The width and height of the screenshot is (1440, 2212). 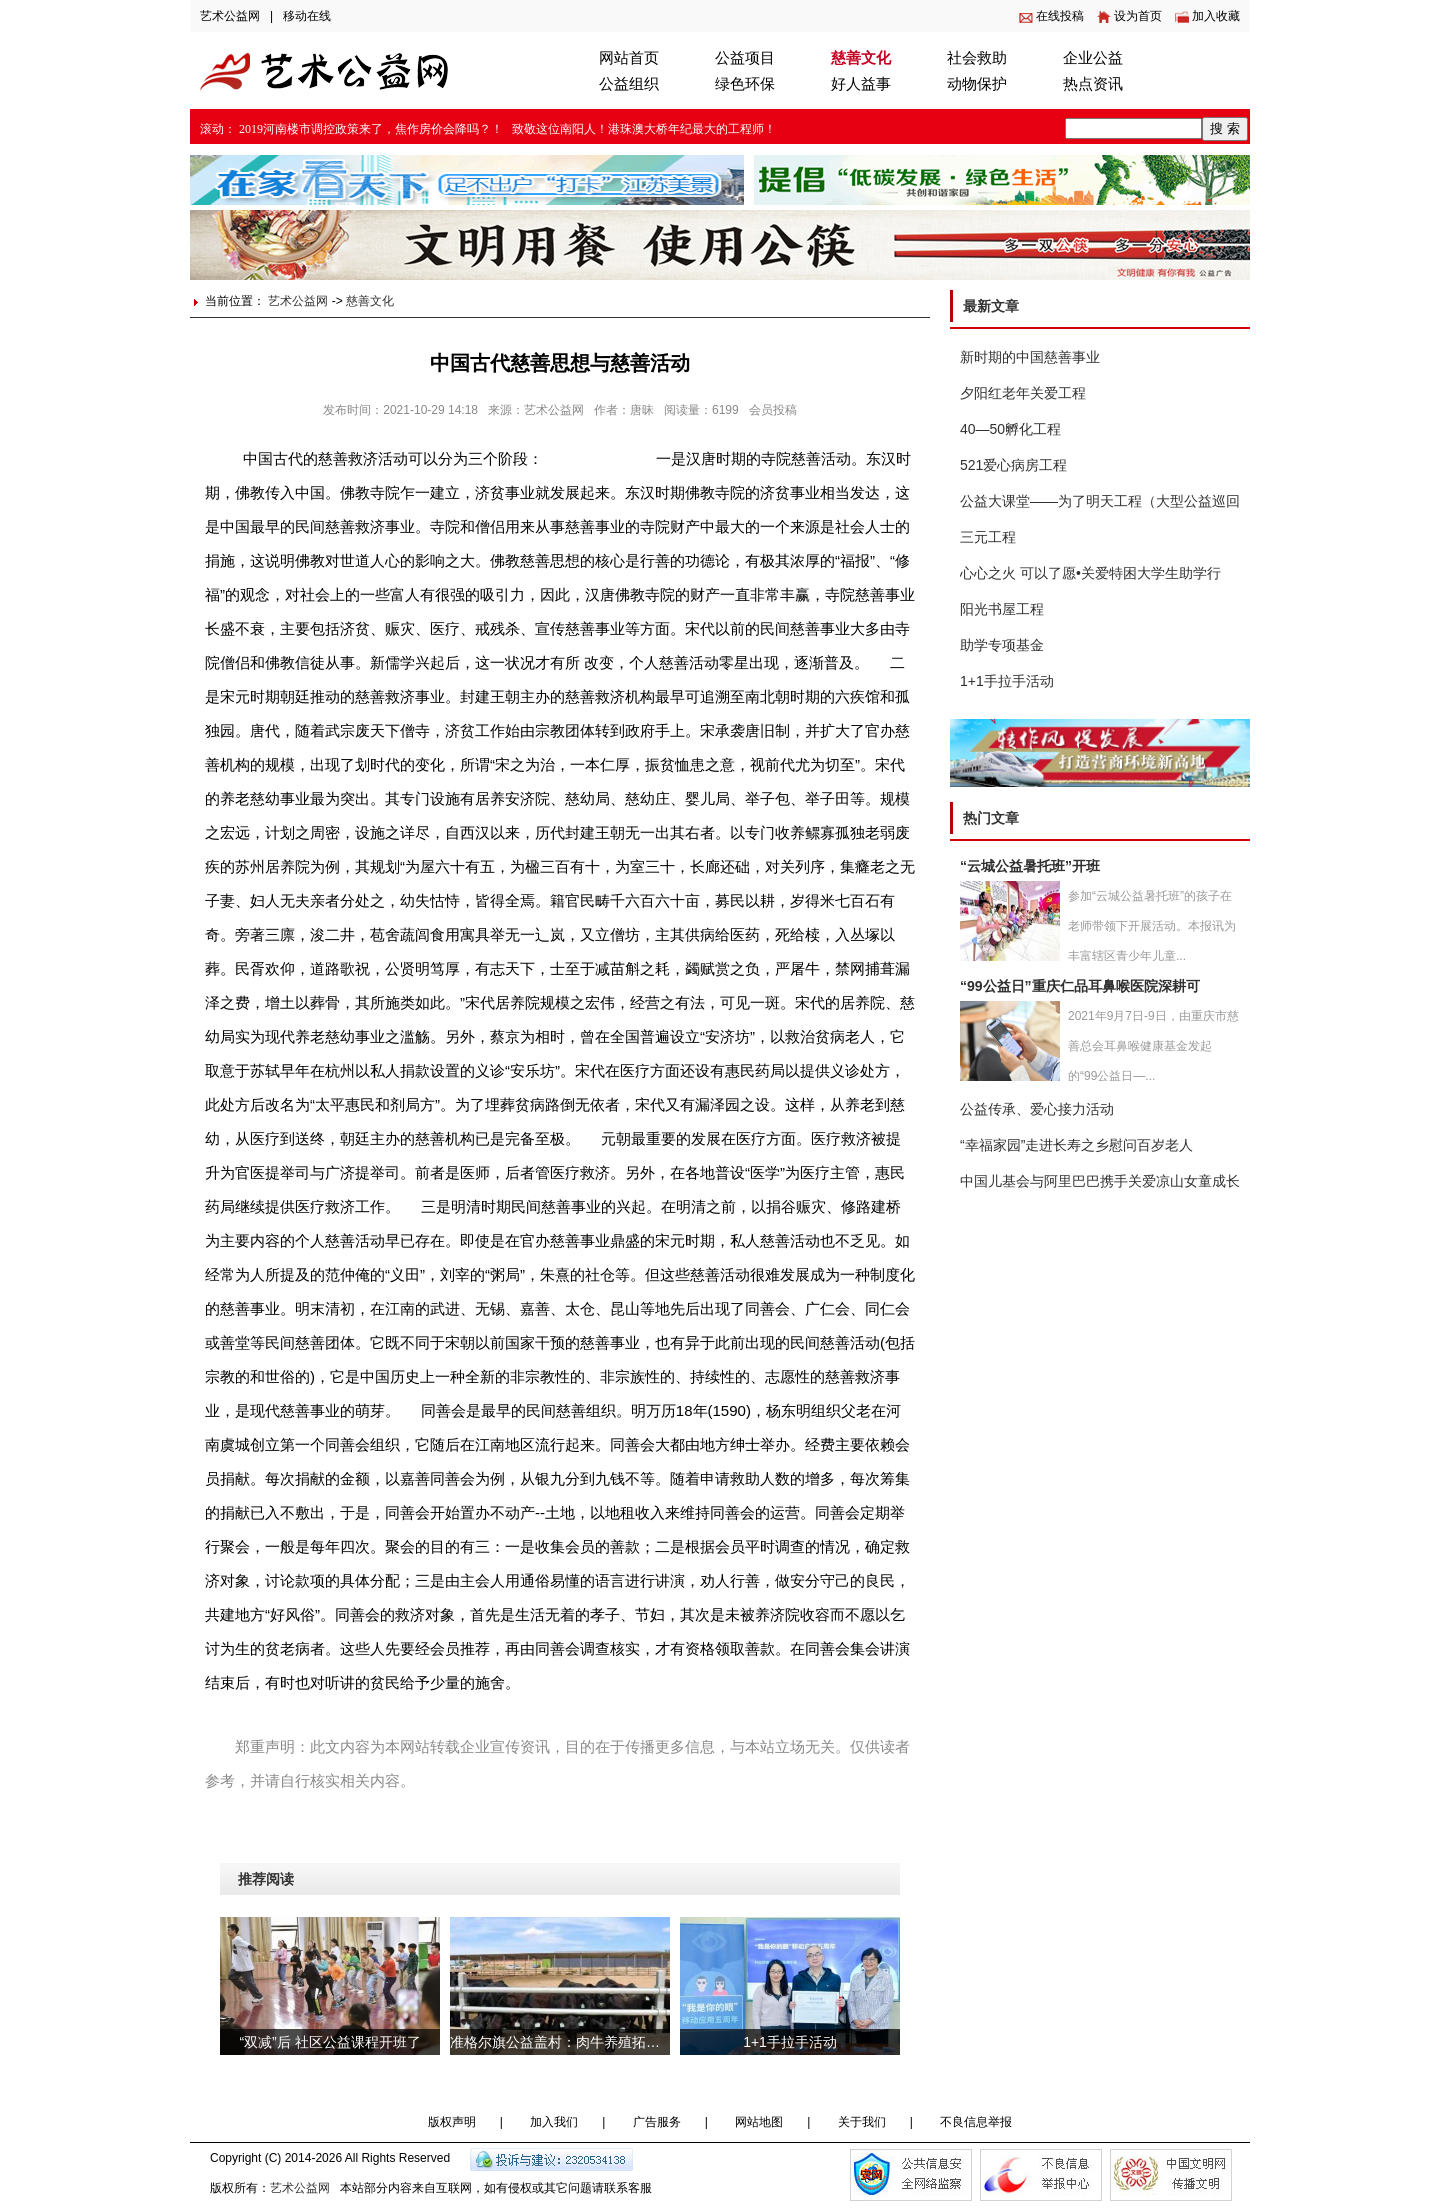 I want to click on 设为首页, so click(x=1138, y=16).